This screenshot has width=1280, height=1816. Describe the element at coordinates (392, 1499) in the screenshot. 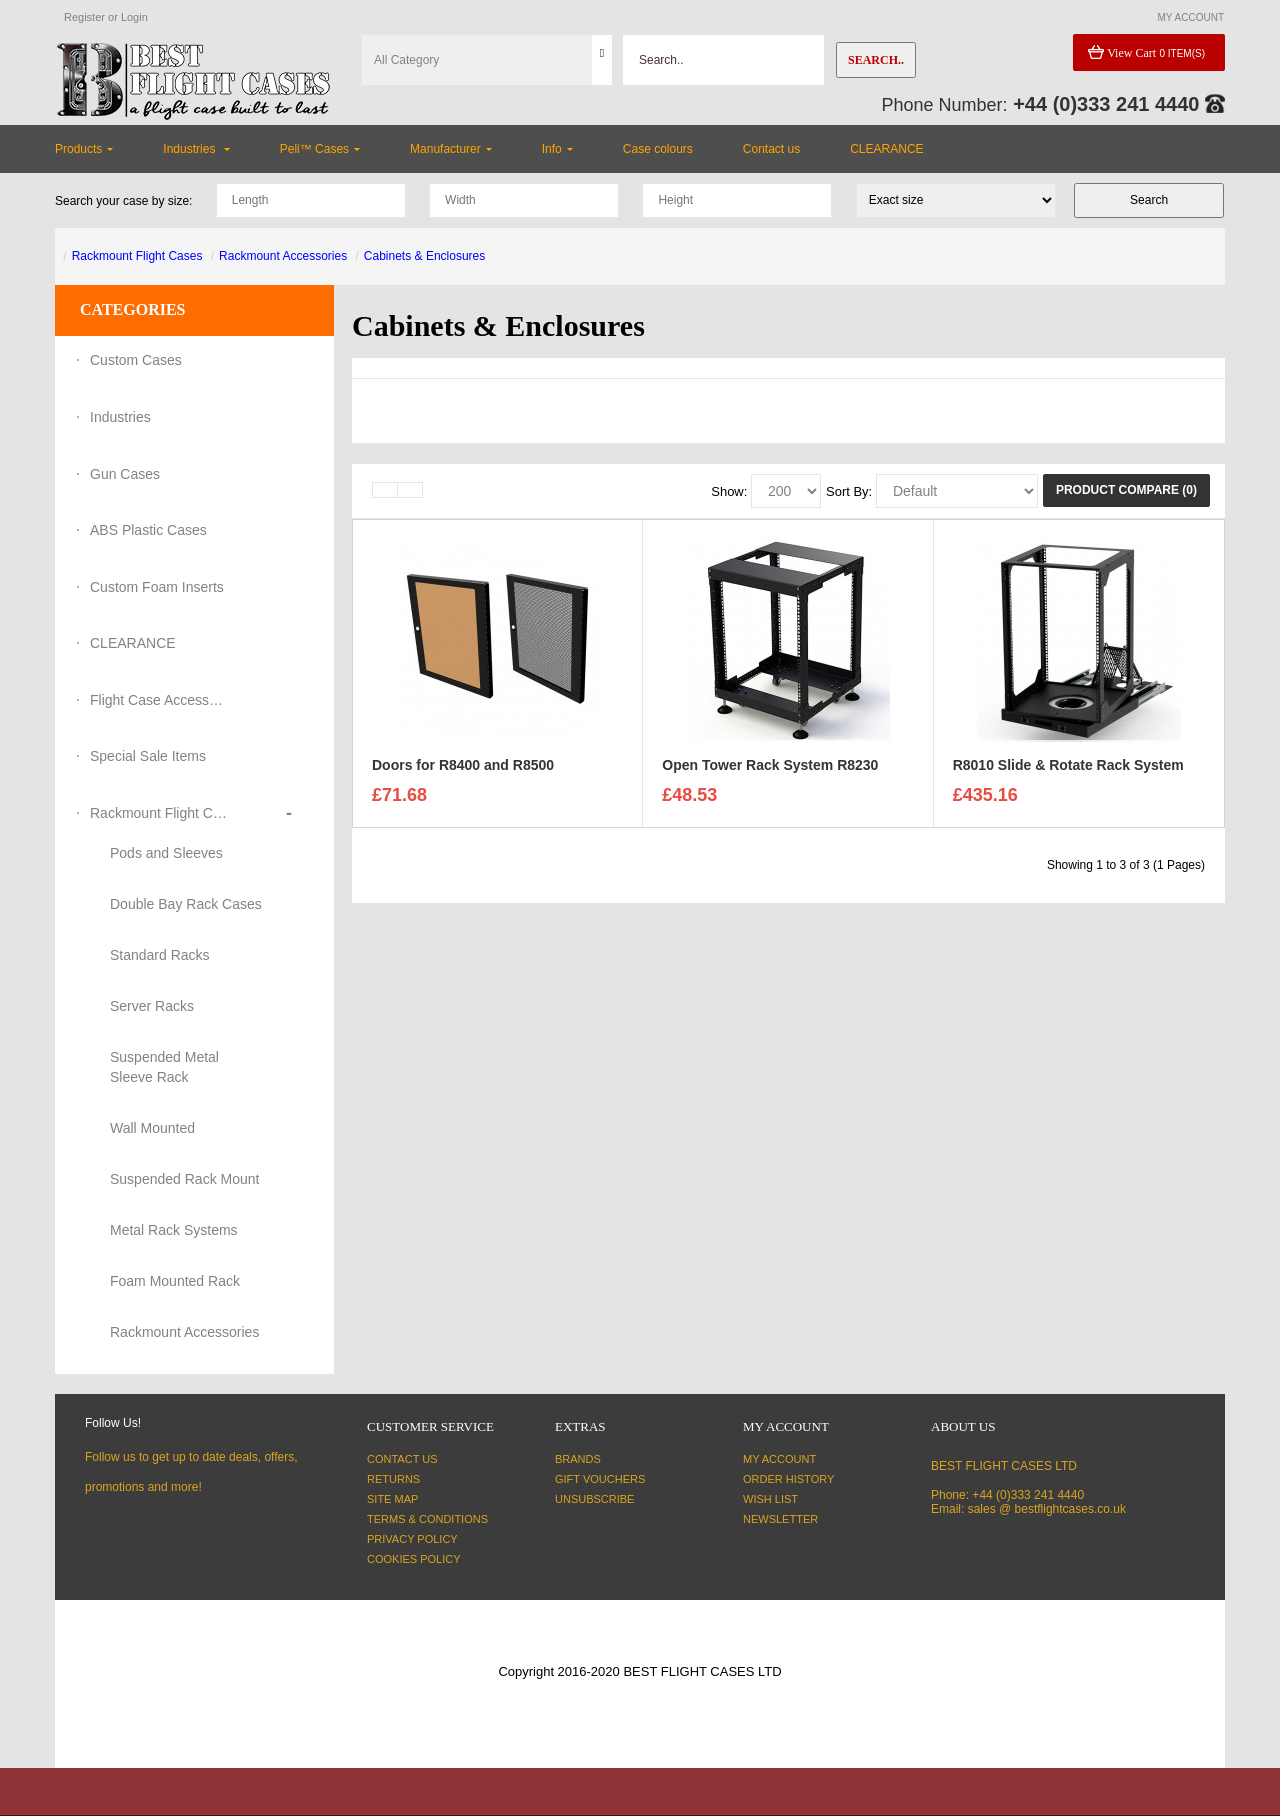

I see `Site Map` at that location.